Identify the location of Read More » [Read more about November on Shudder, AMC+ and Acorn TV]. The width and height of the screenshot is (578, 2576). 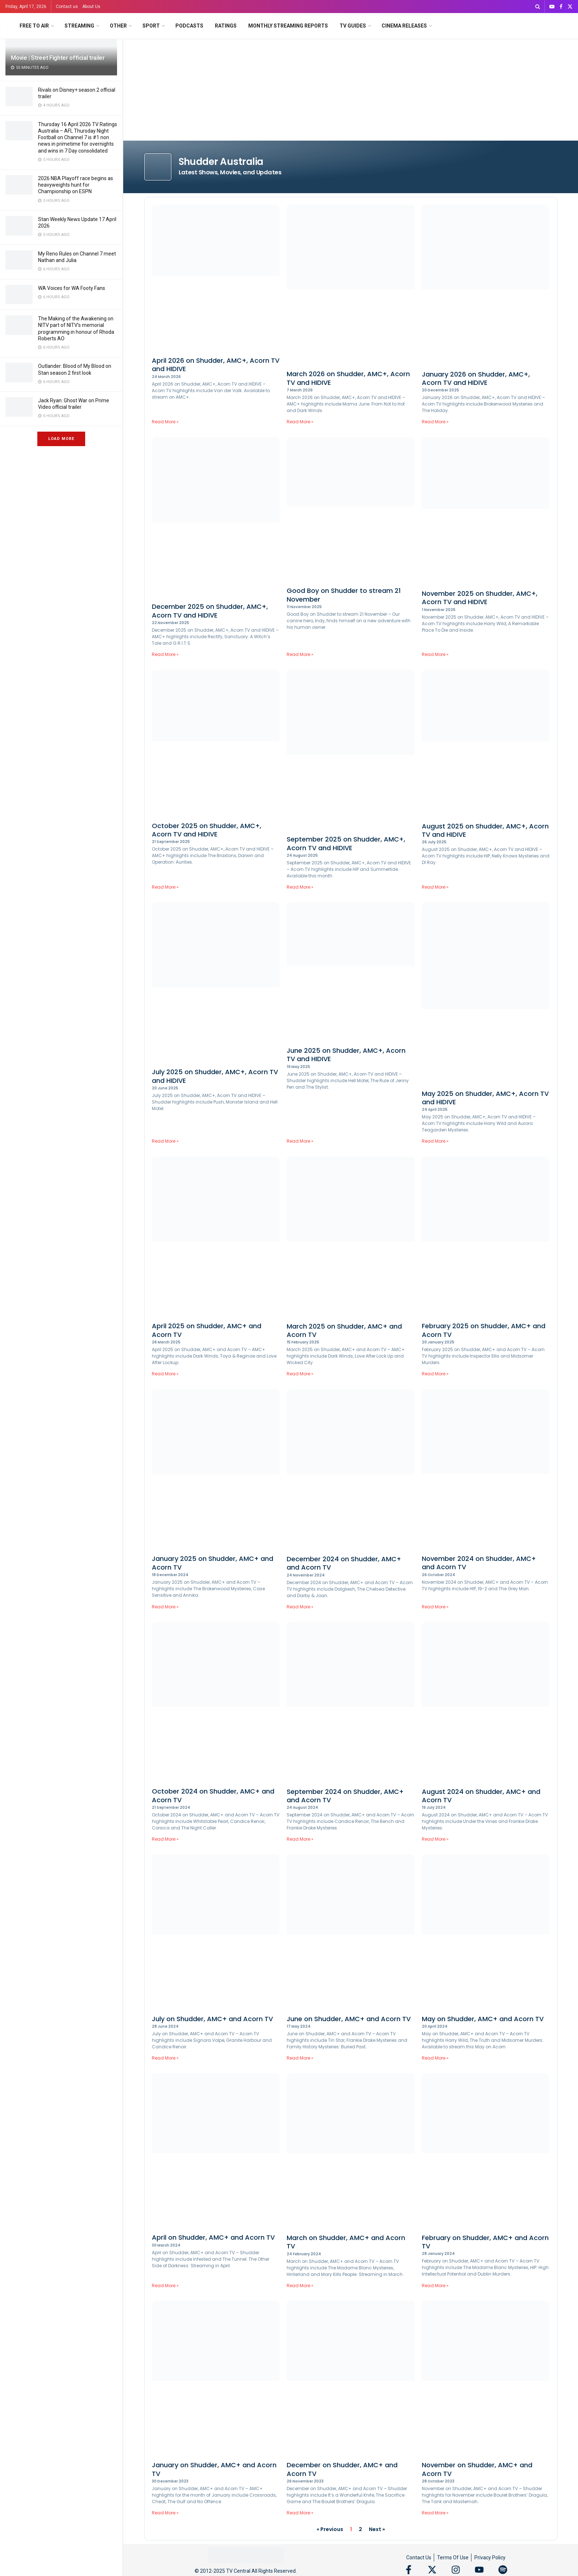
(435, 2513).